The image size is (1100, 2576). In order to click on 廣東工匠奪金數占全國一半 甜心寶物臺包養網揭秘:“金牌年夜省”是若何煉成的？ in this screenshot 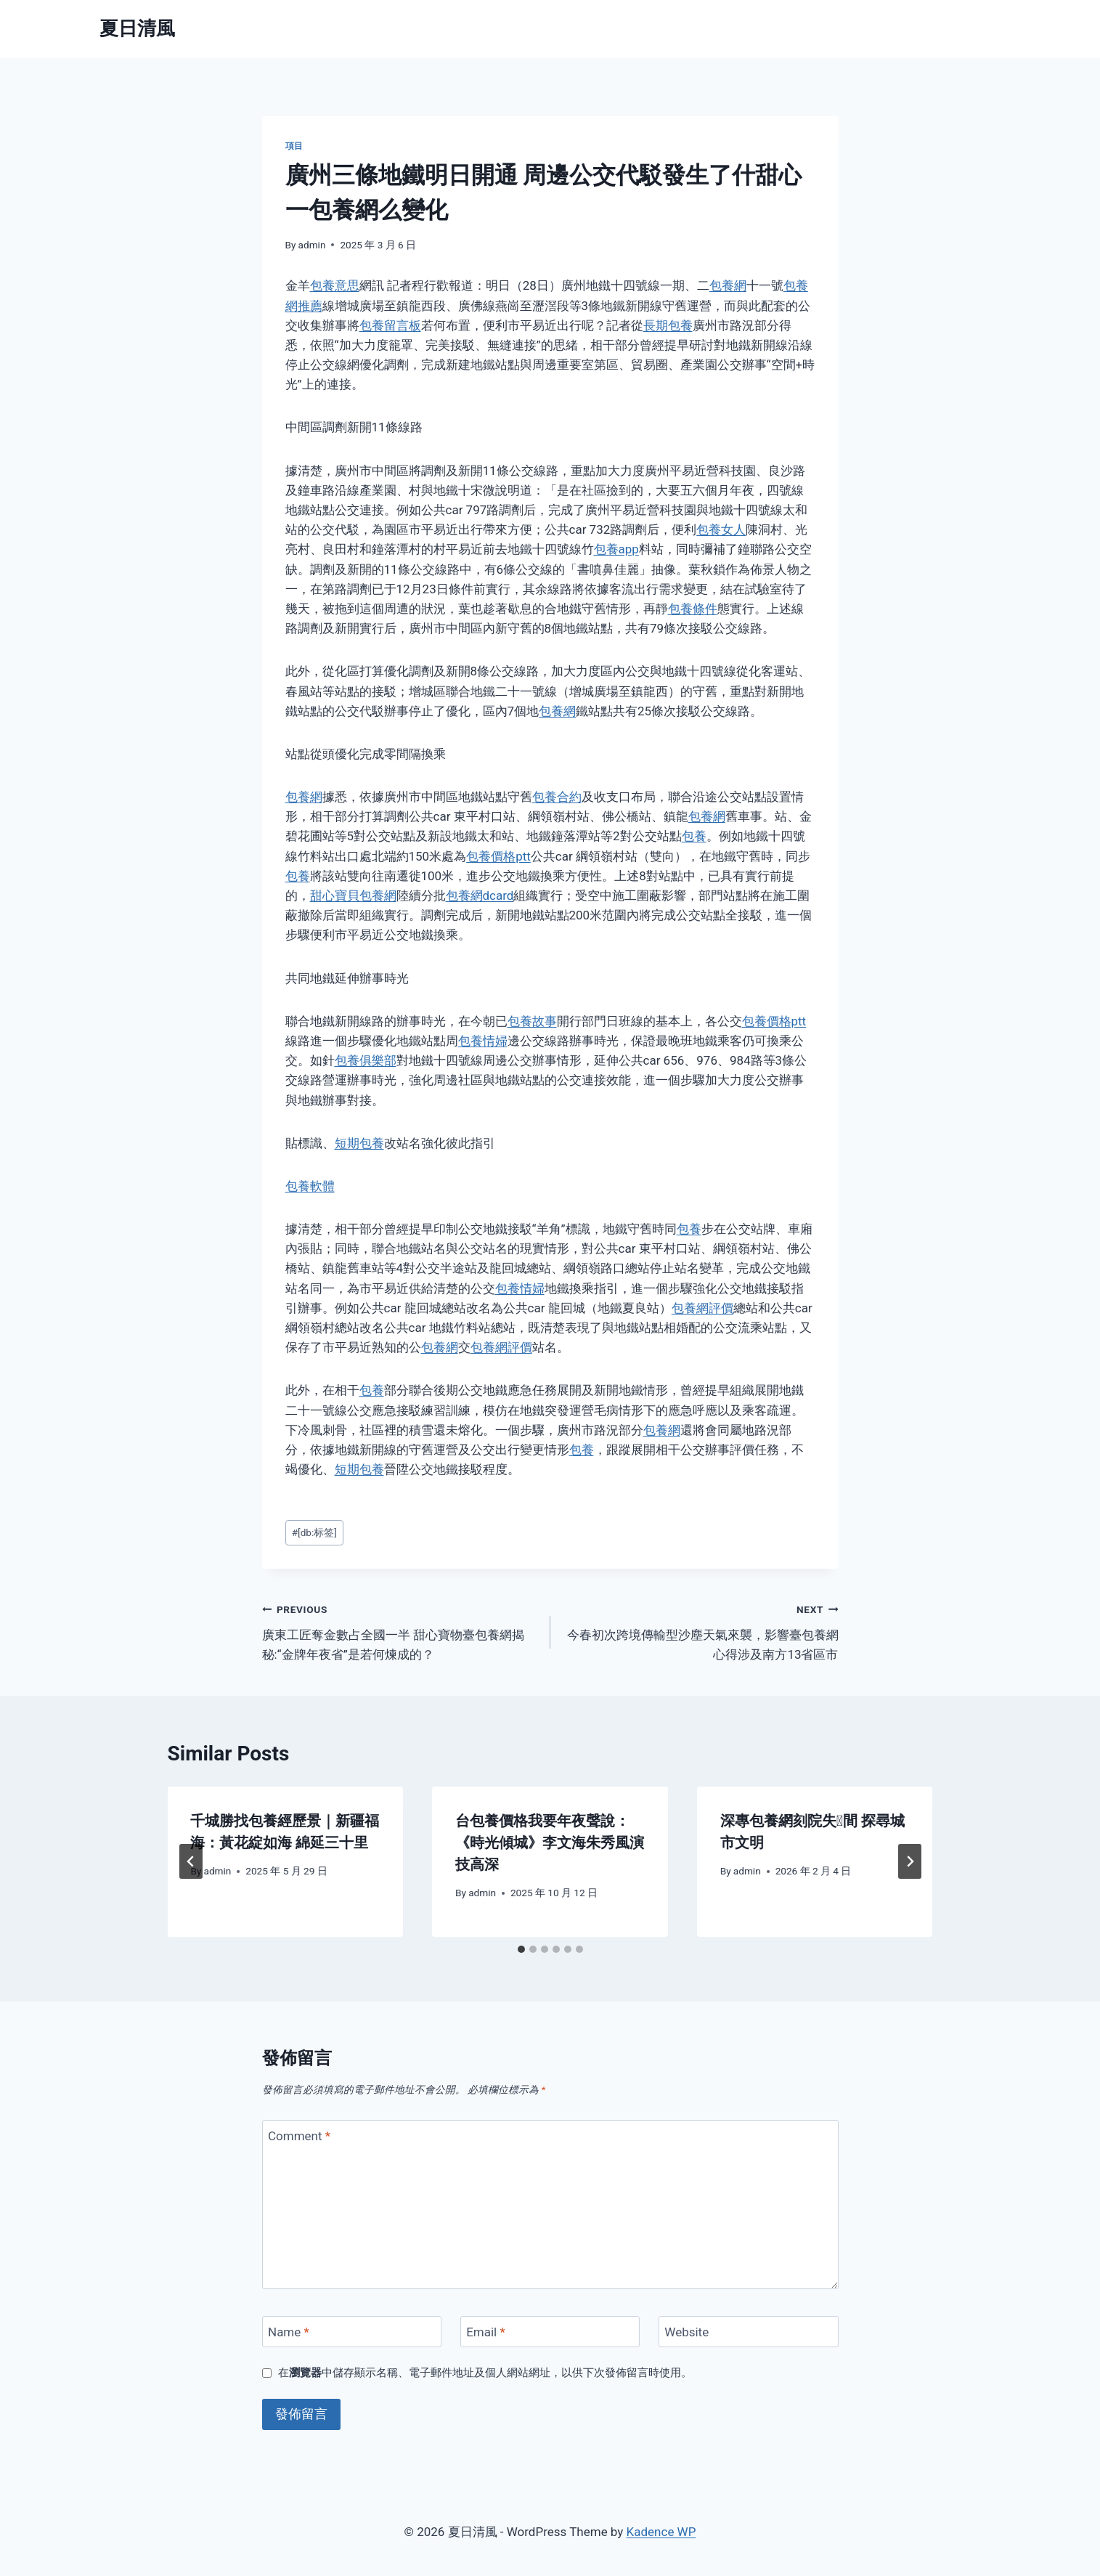, I will do `click(400, 1630)`.